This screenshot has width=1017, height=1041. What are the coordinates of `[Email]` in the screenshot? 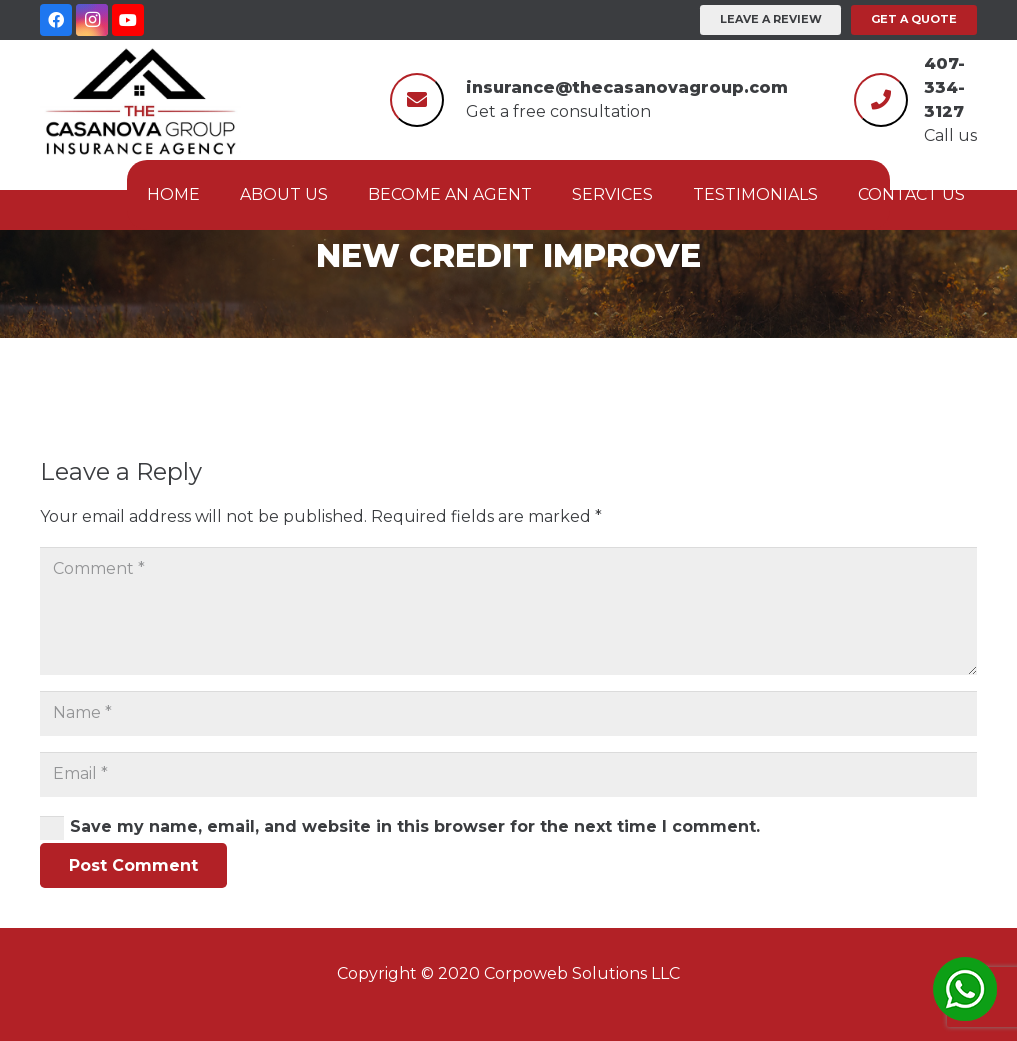 It's located at (508, 774).